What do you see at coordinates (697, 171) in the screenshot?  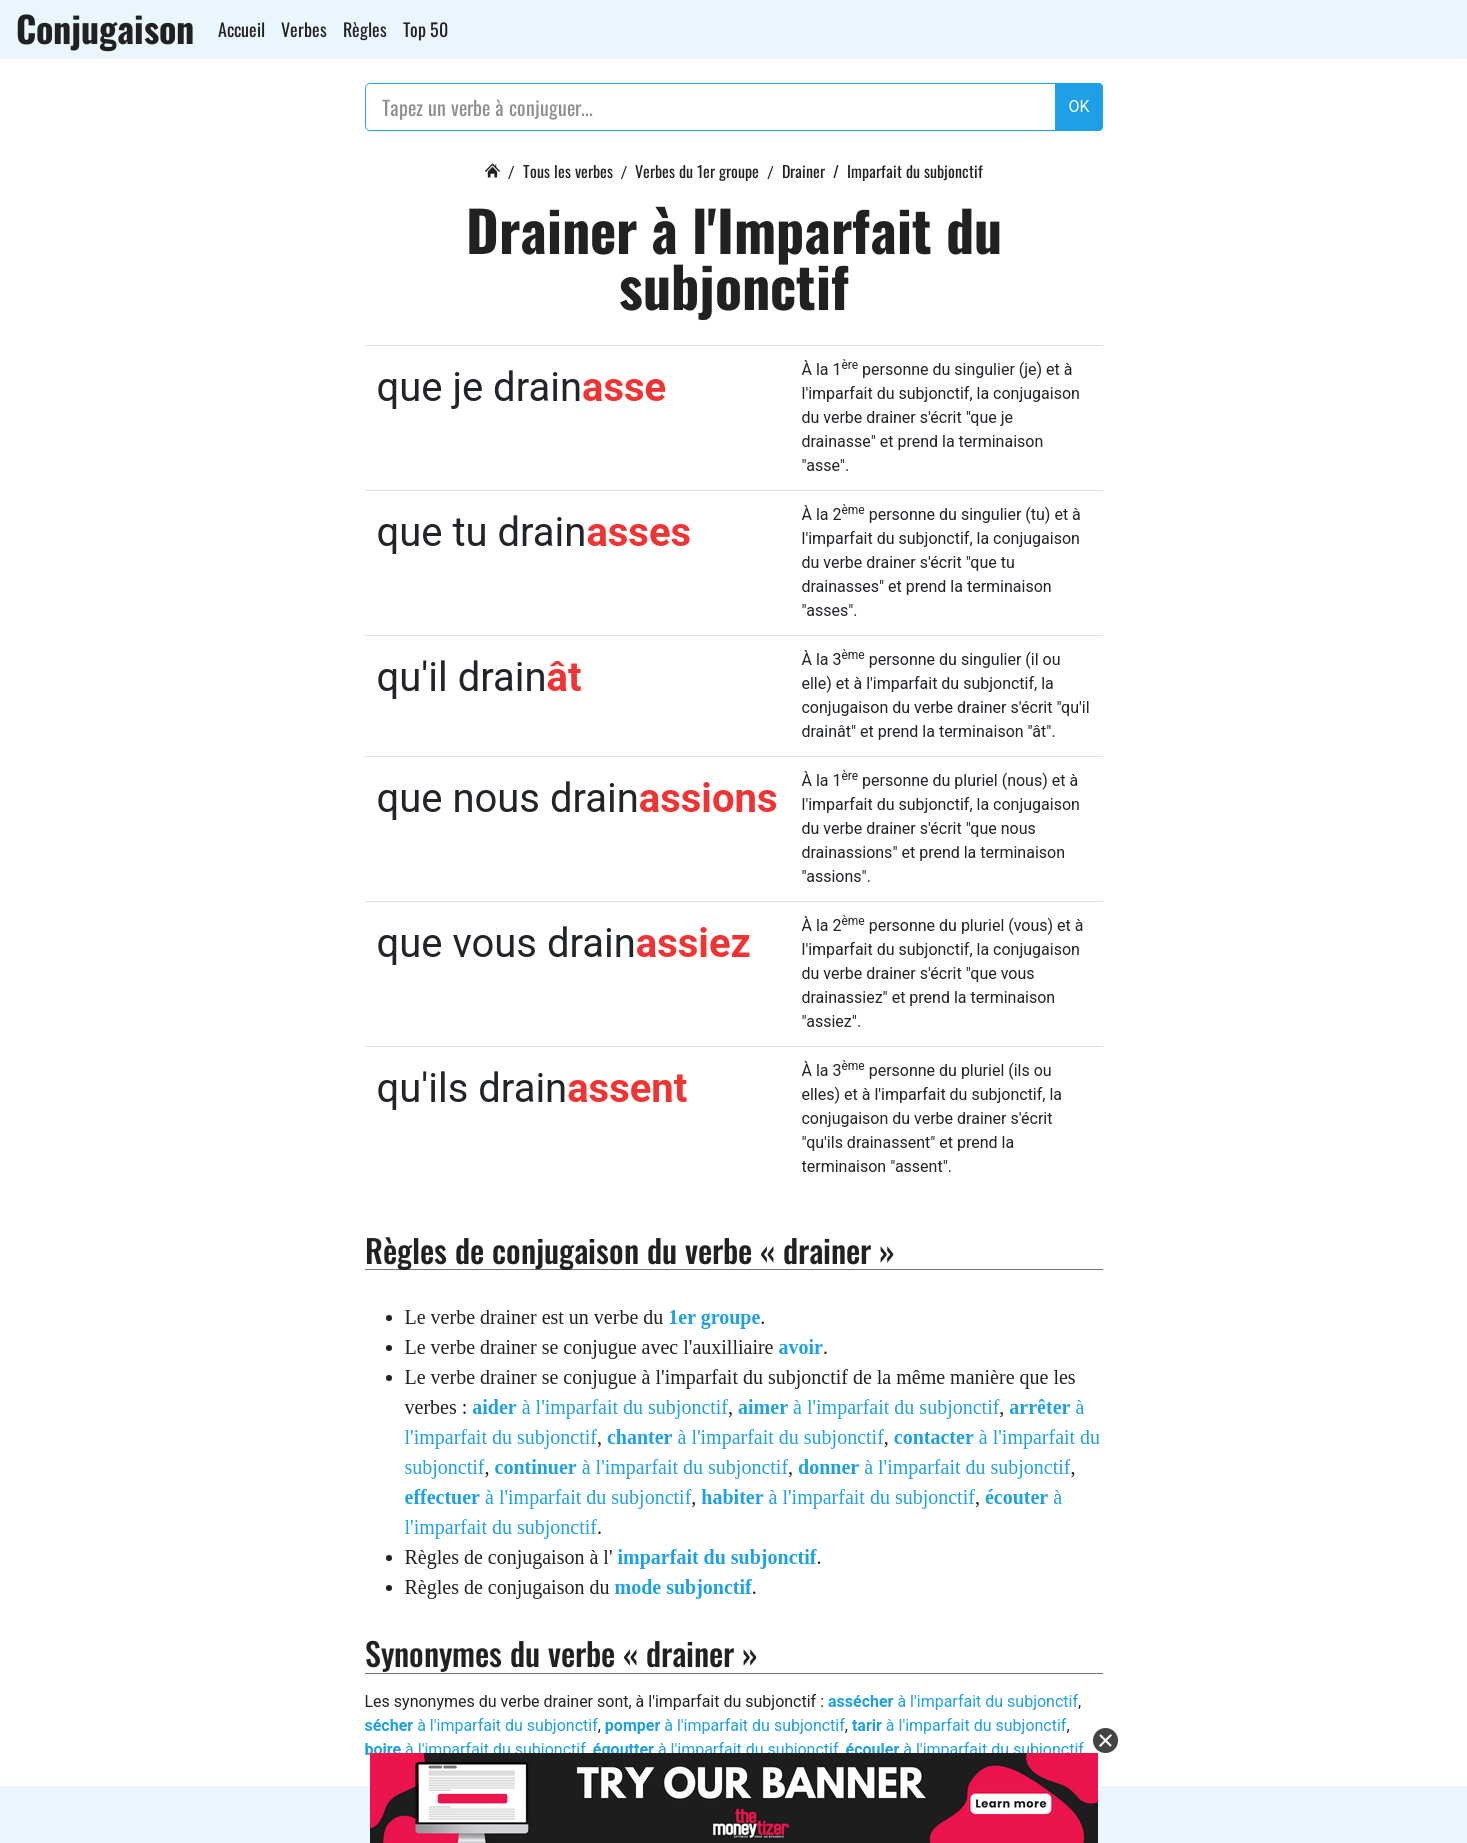 I see `Verbes du 1er groupe` at bounding box center [697, 171].